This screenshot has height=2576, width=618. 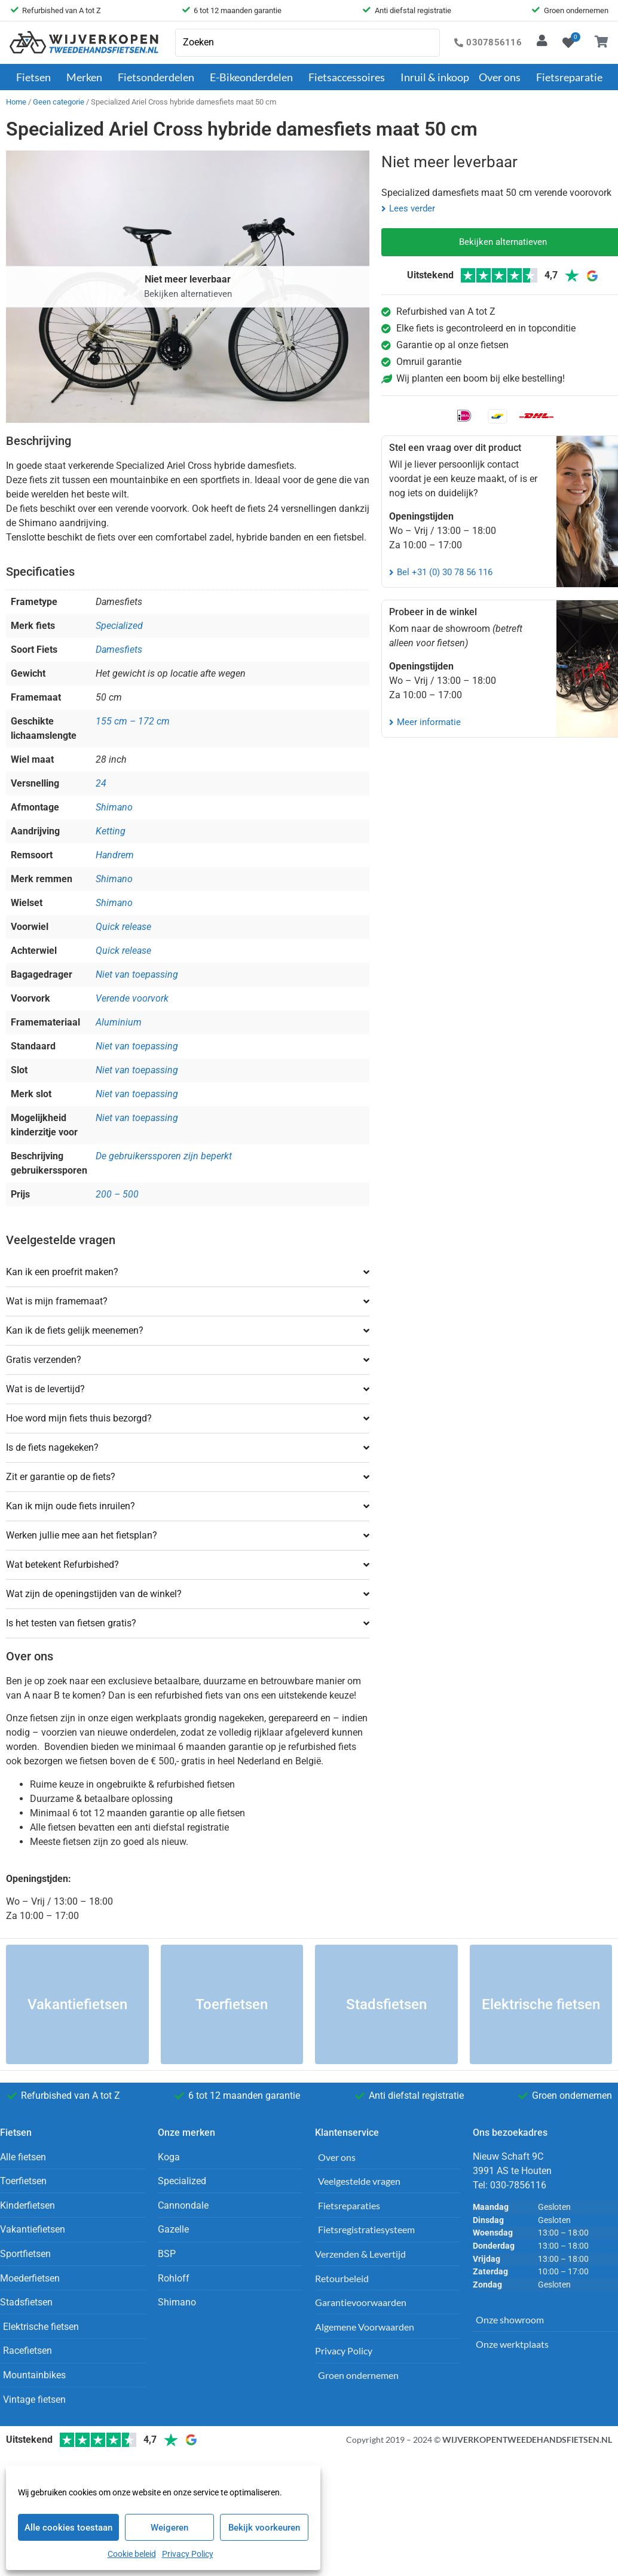 I want to click on Home, so click(x=16, y=101).